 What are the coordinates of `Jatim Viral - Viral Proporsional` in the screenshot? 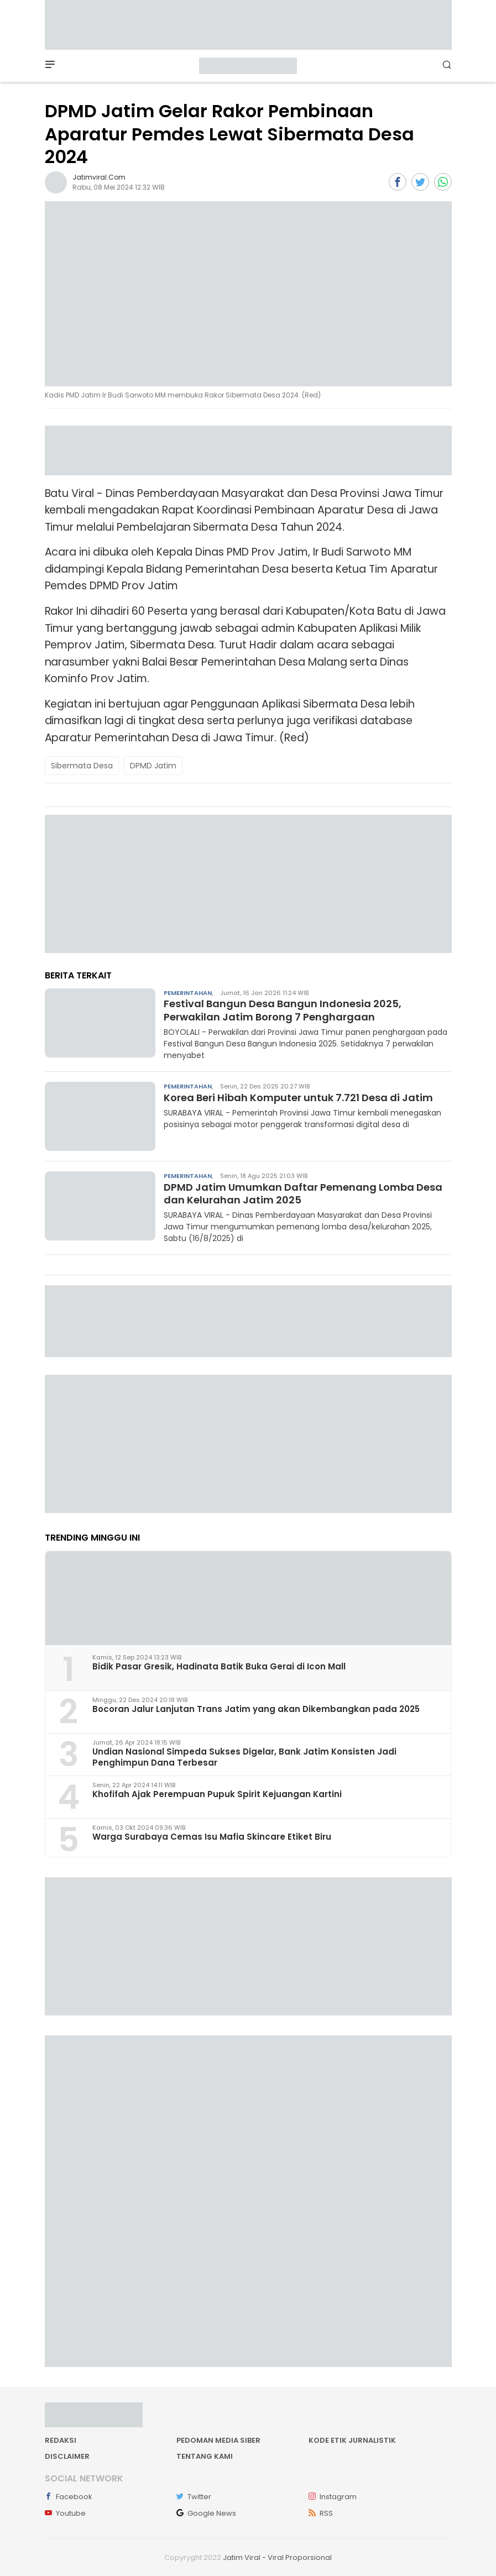 It's located at (277, 2557).